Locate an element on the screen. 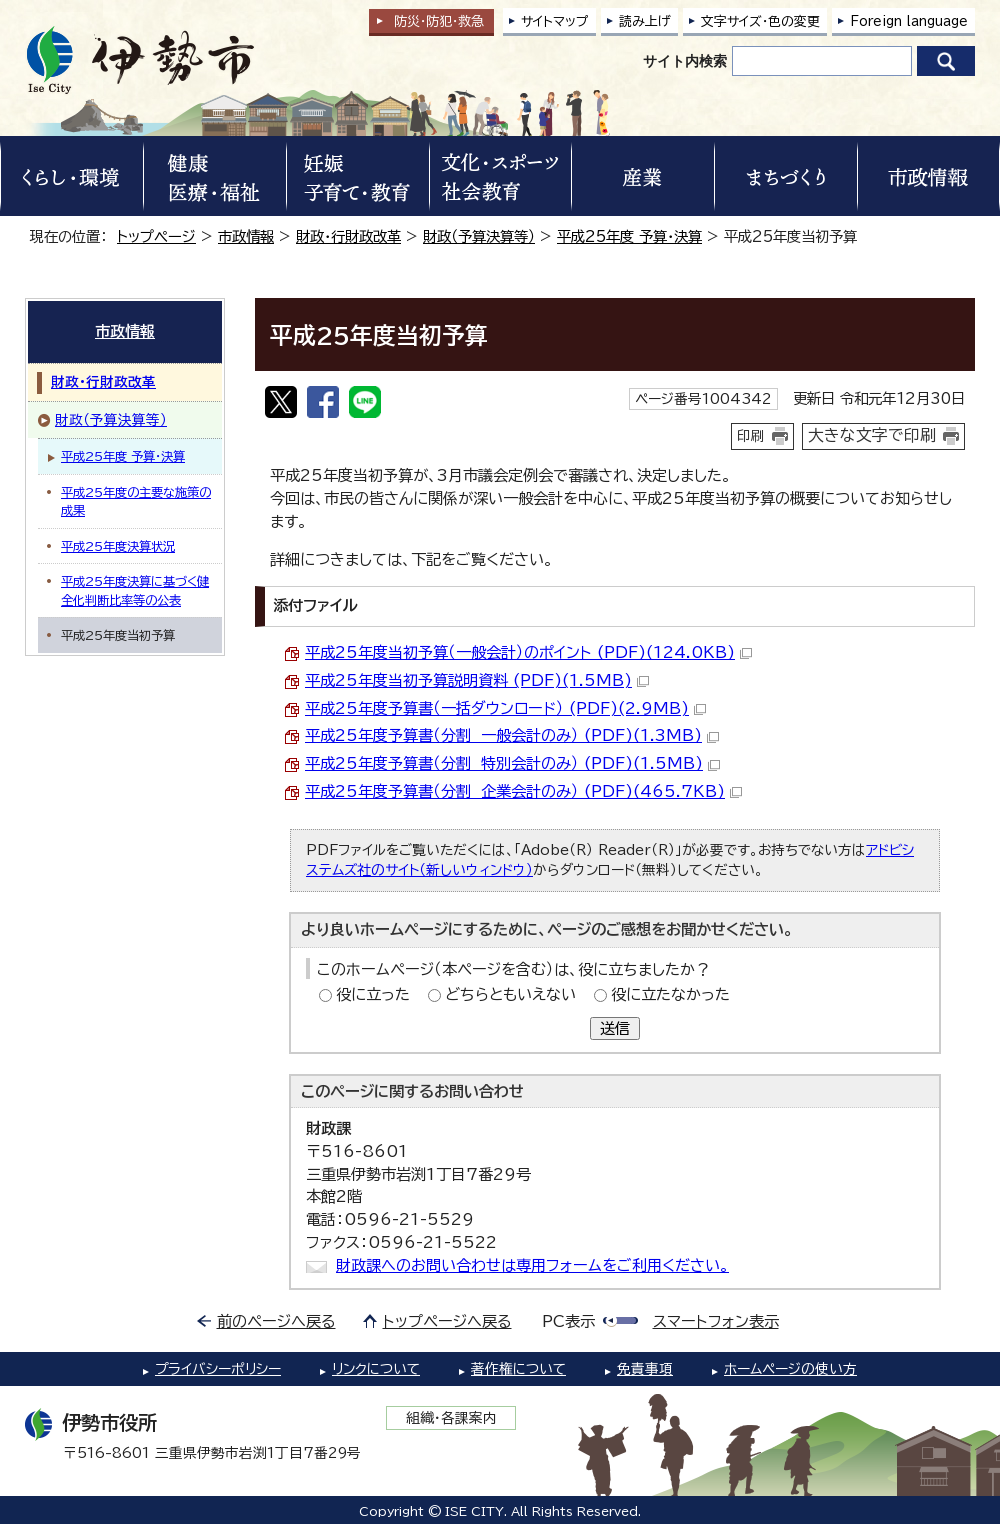  財政（予算決算等） is located at coordinates (479, 236).